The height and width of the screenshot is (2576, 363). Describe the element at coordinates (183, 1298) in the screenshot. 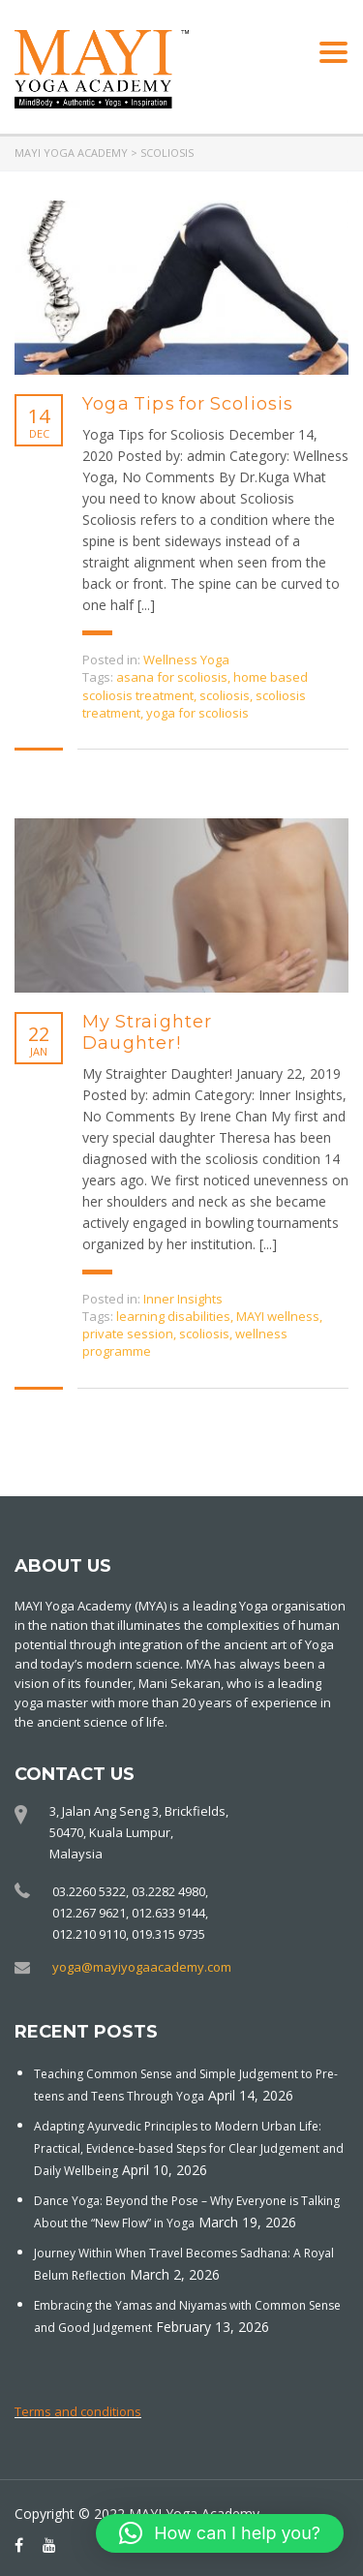

I see `Inner Insights` at that location.